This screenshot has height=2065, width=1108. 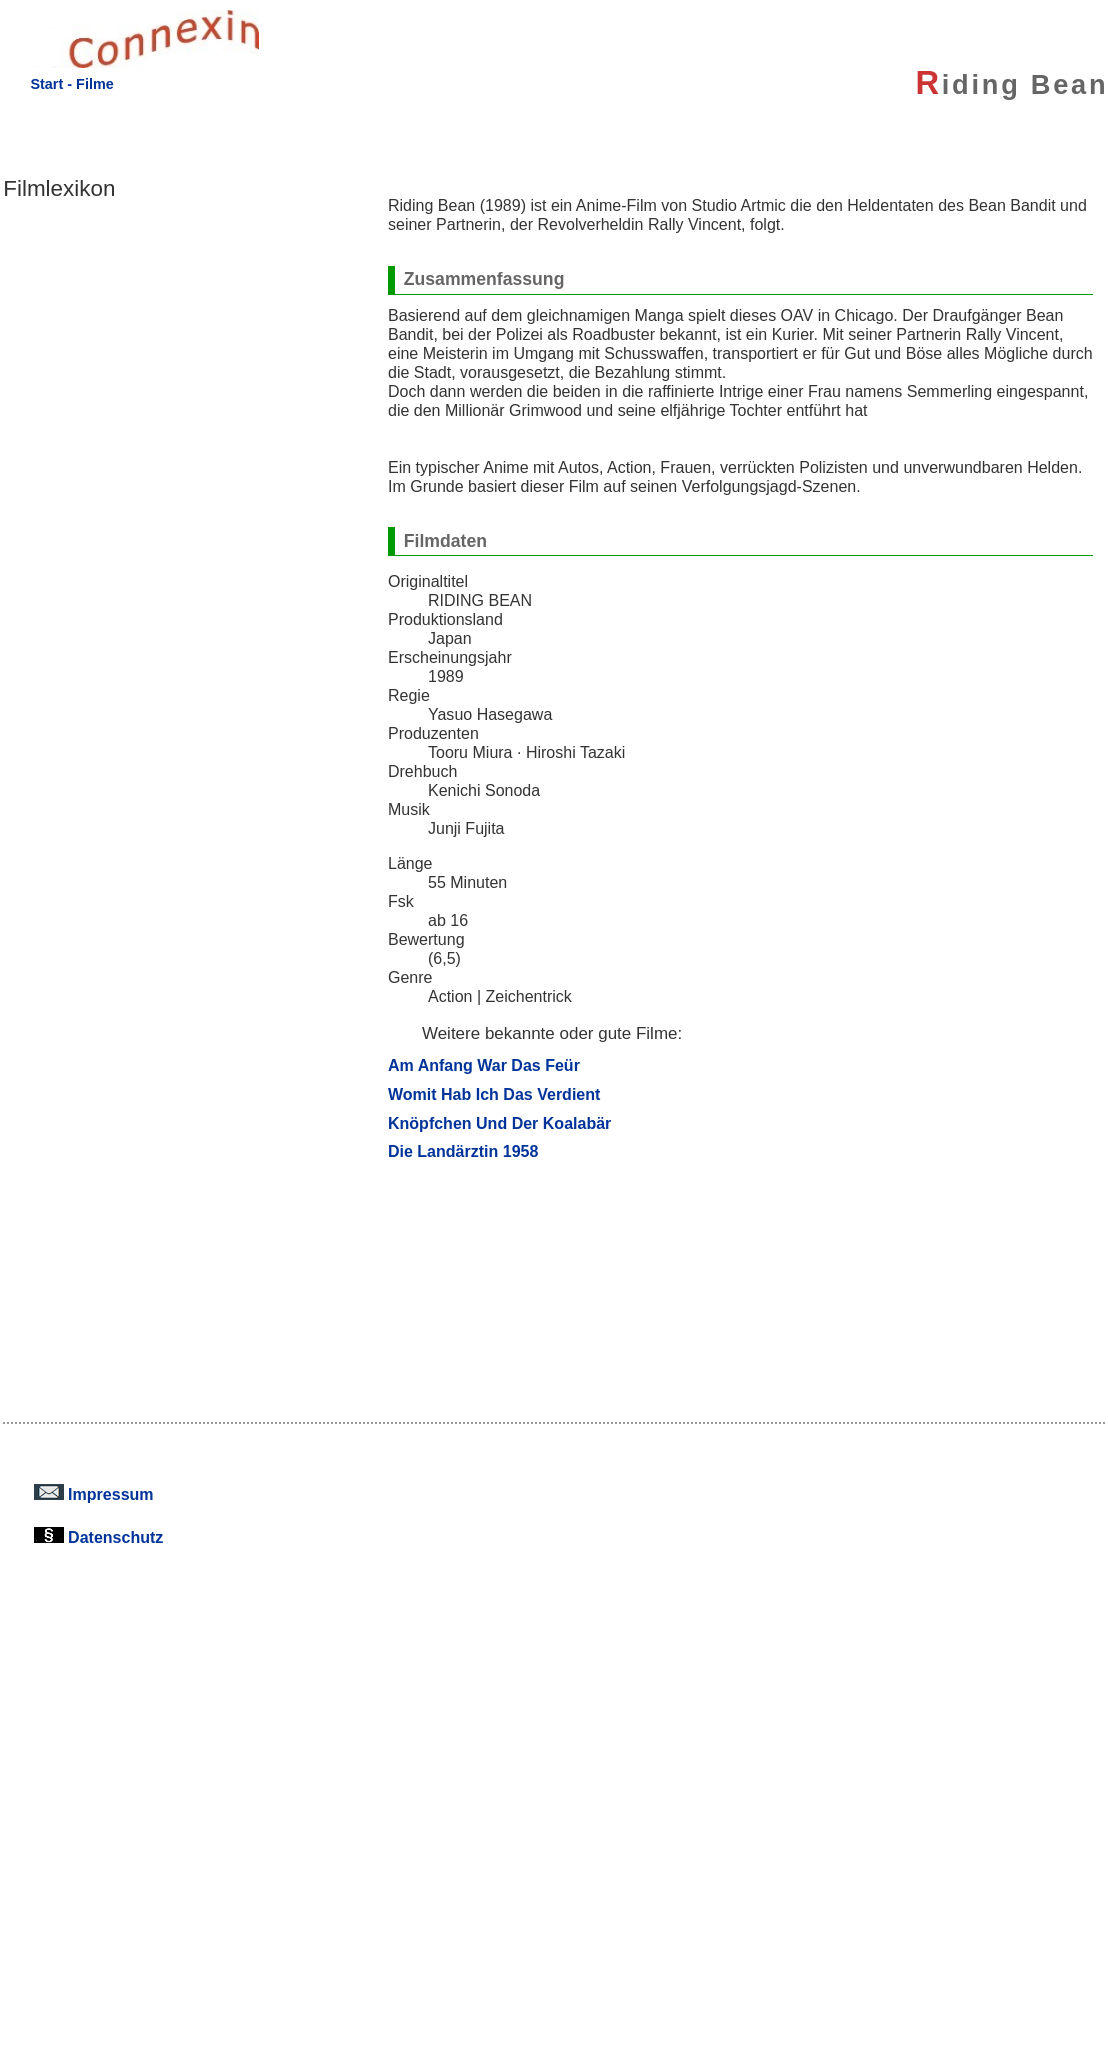 I want to click on Knöpfchen Und Der Koalabär, so click(x=499, y=1123).